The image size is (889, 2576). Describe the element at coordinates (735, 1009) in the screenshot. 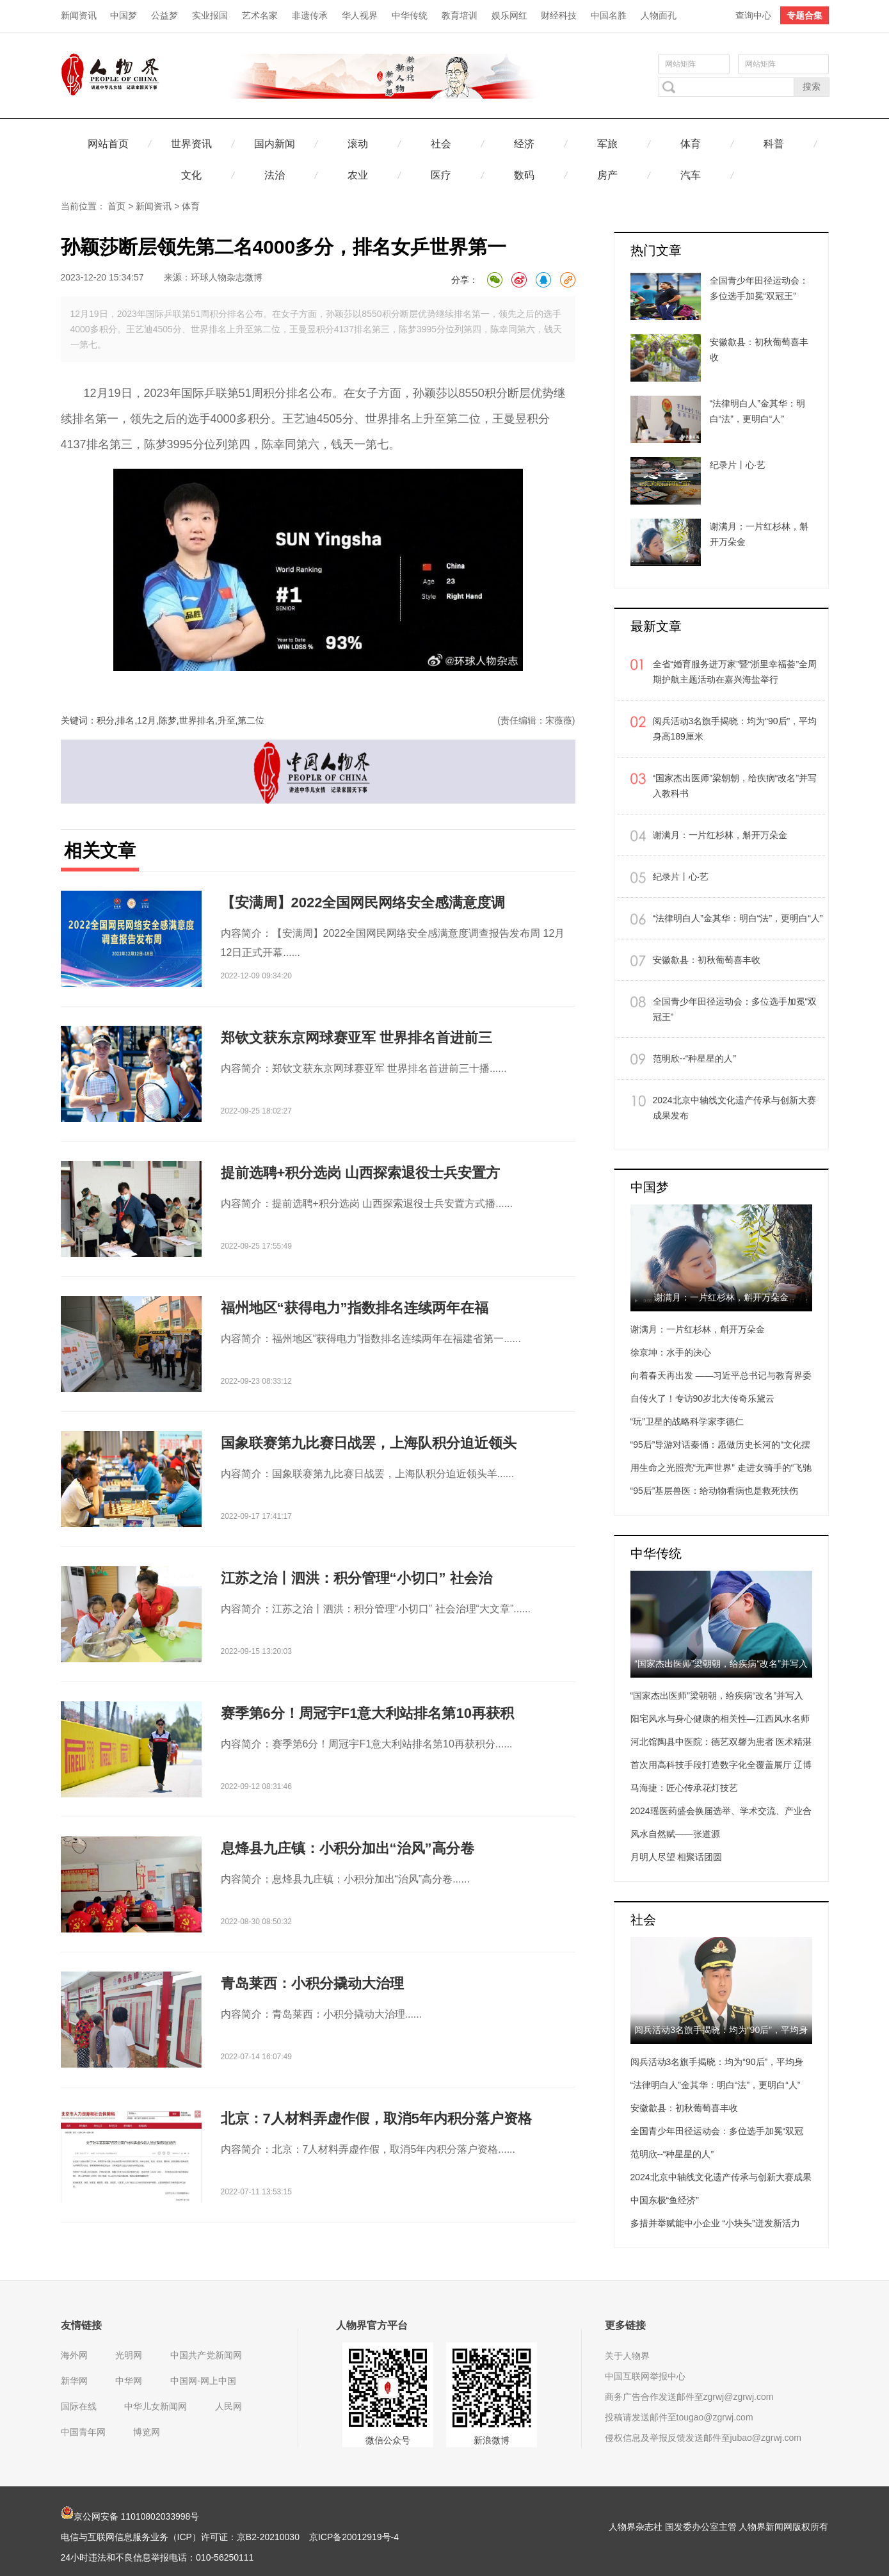

I see `全国青少年田径运动会：多位选手加冕“双冠王”` at that location.